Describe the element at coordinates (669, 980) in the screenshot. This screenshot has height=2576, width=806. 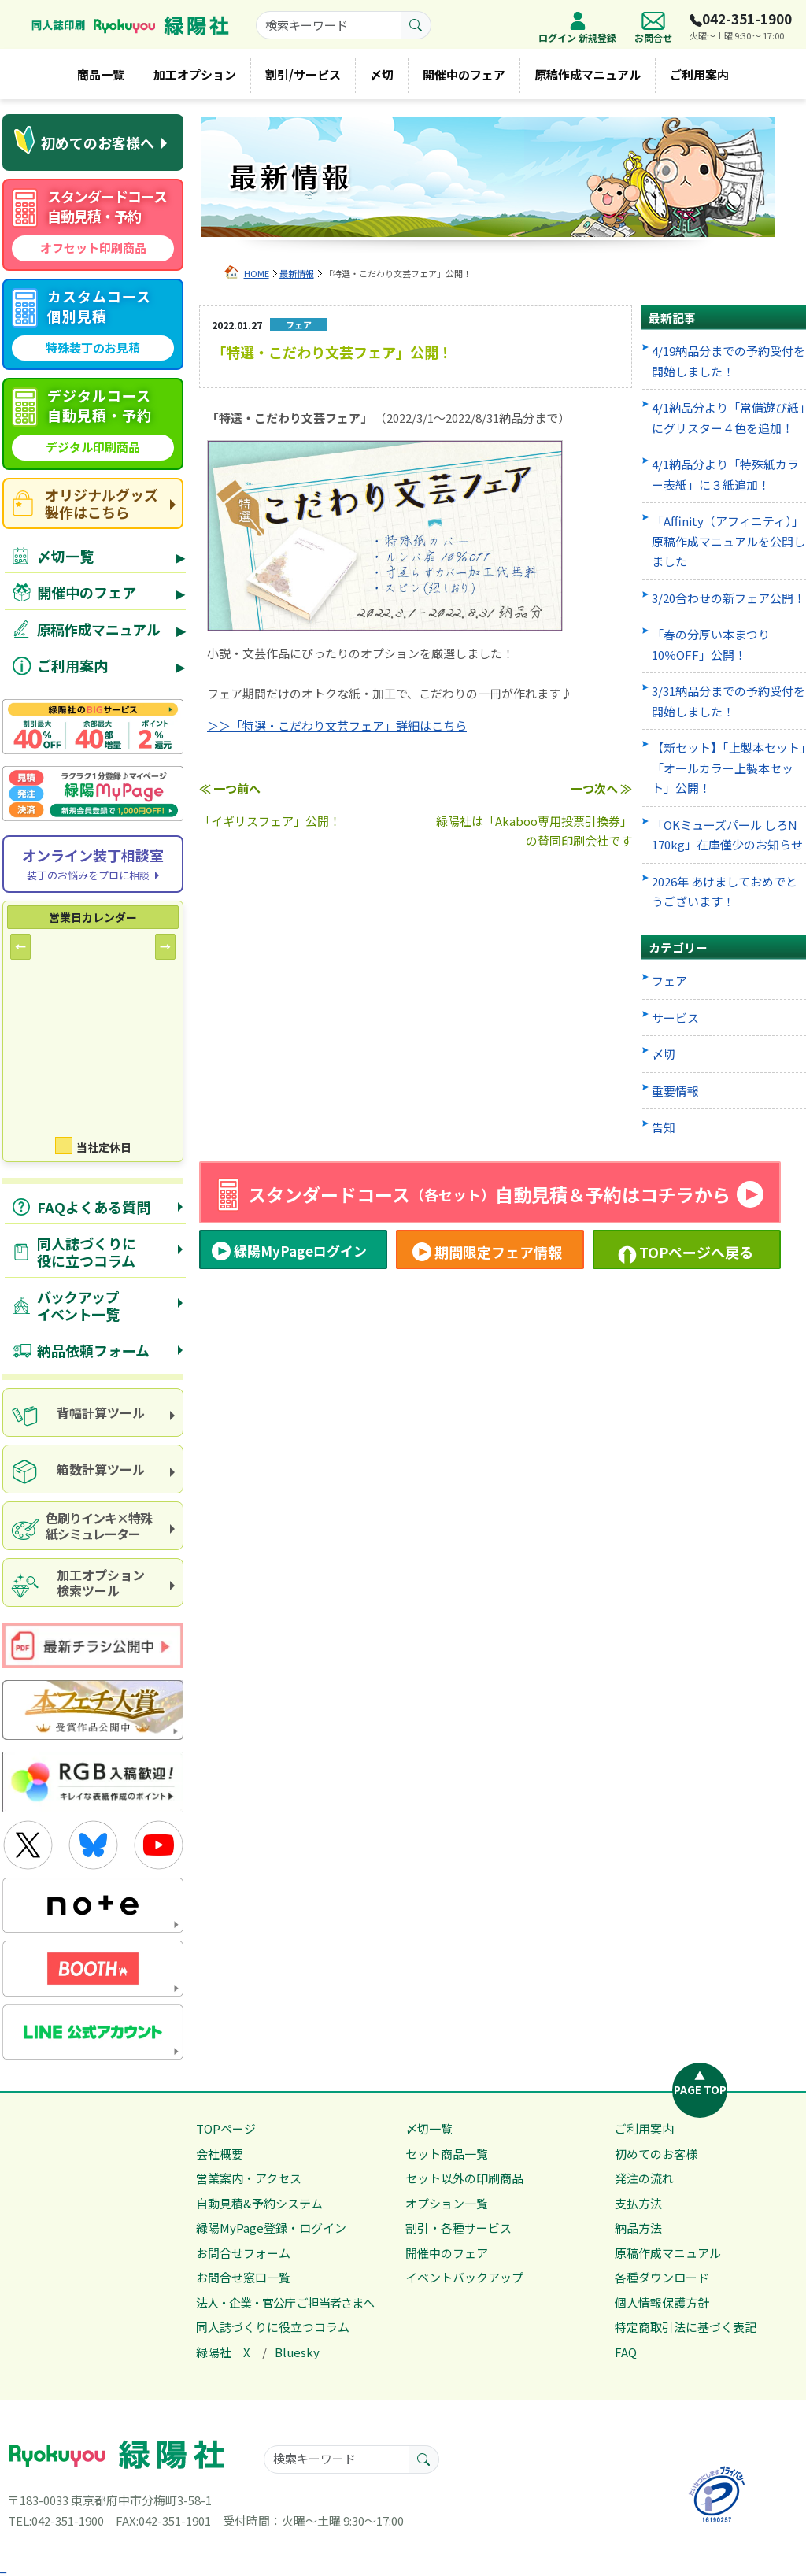
I see `フェア` at that location.